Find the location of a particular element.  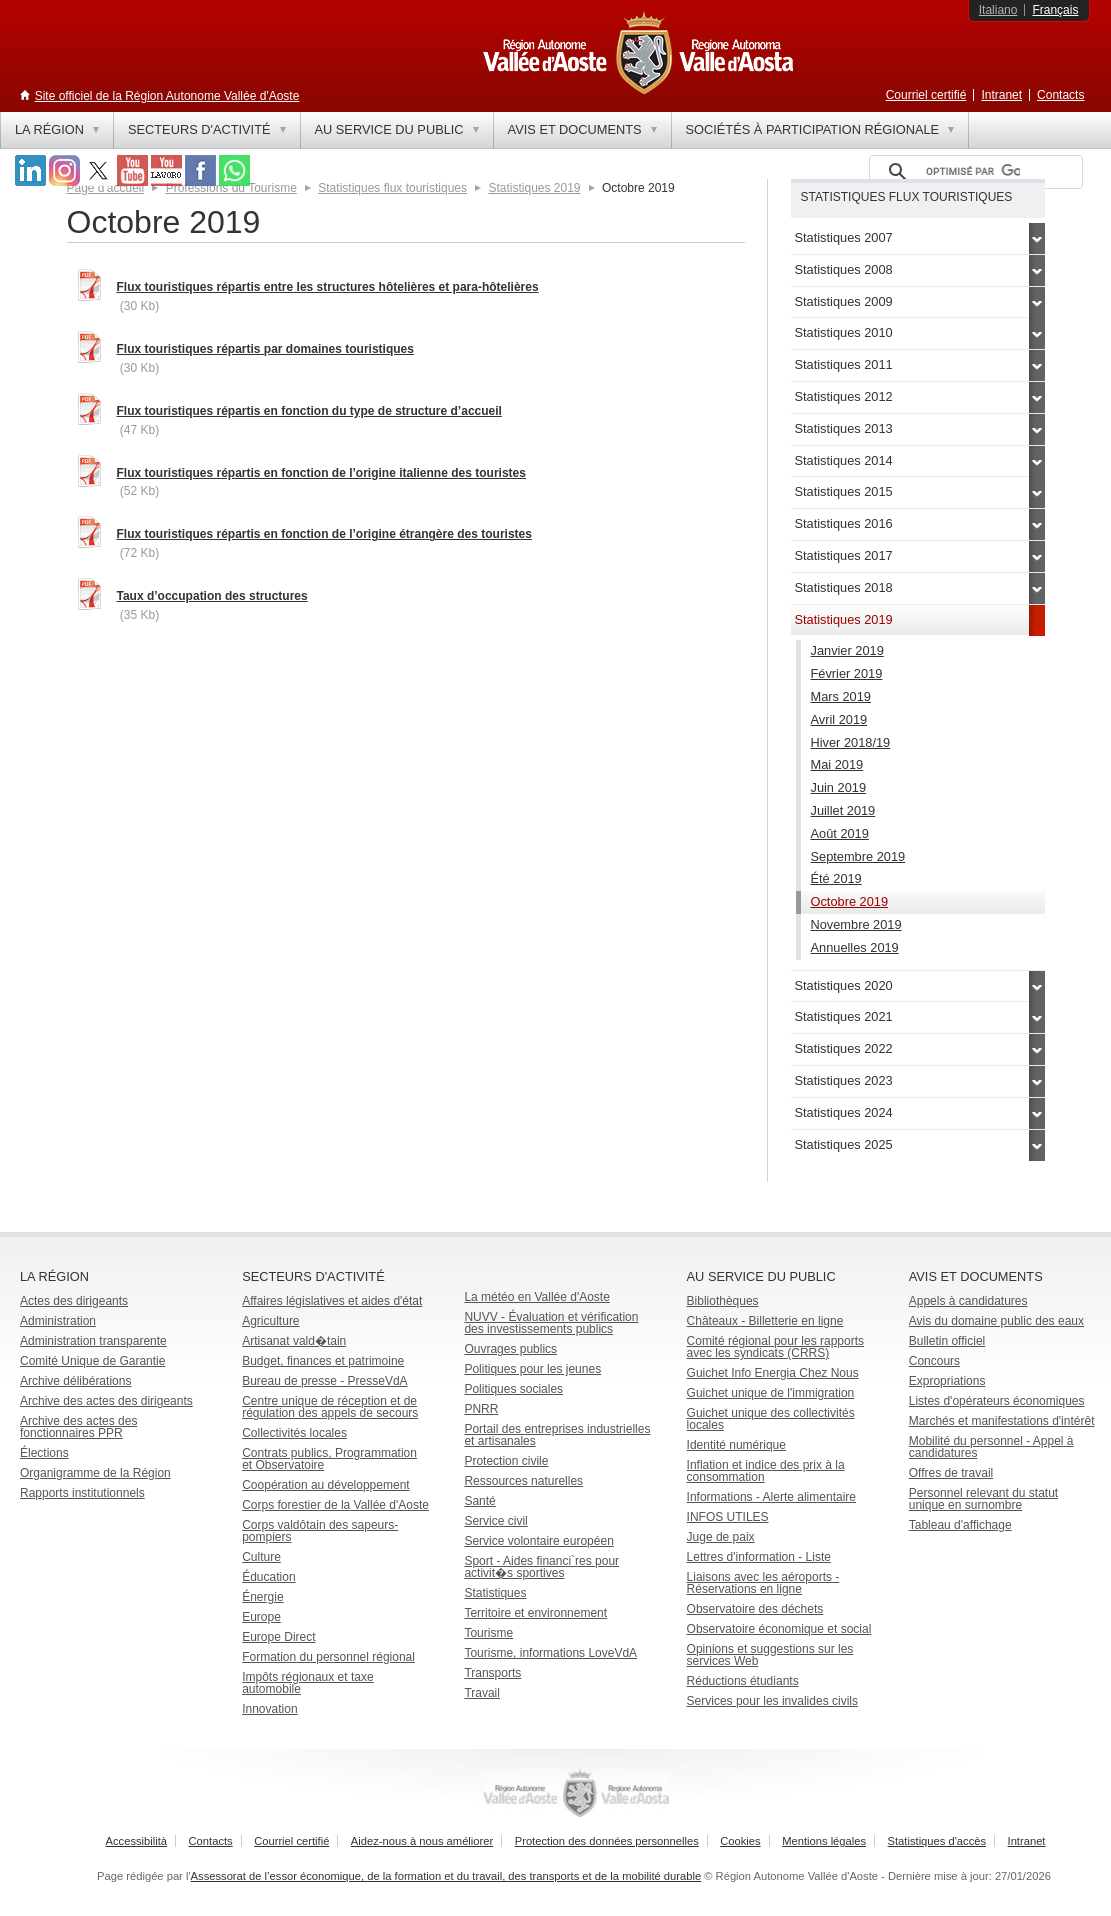

Centre unique de réception et de régulation des appels de secours is located at coordinates (330, 1407).